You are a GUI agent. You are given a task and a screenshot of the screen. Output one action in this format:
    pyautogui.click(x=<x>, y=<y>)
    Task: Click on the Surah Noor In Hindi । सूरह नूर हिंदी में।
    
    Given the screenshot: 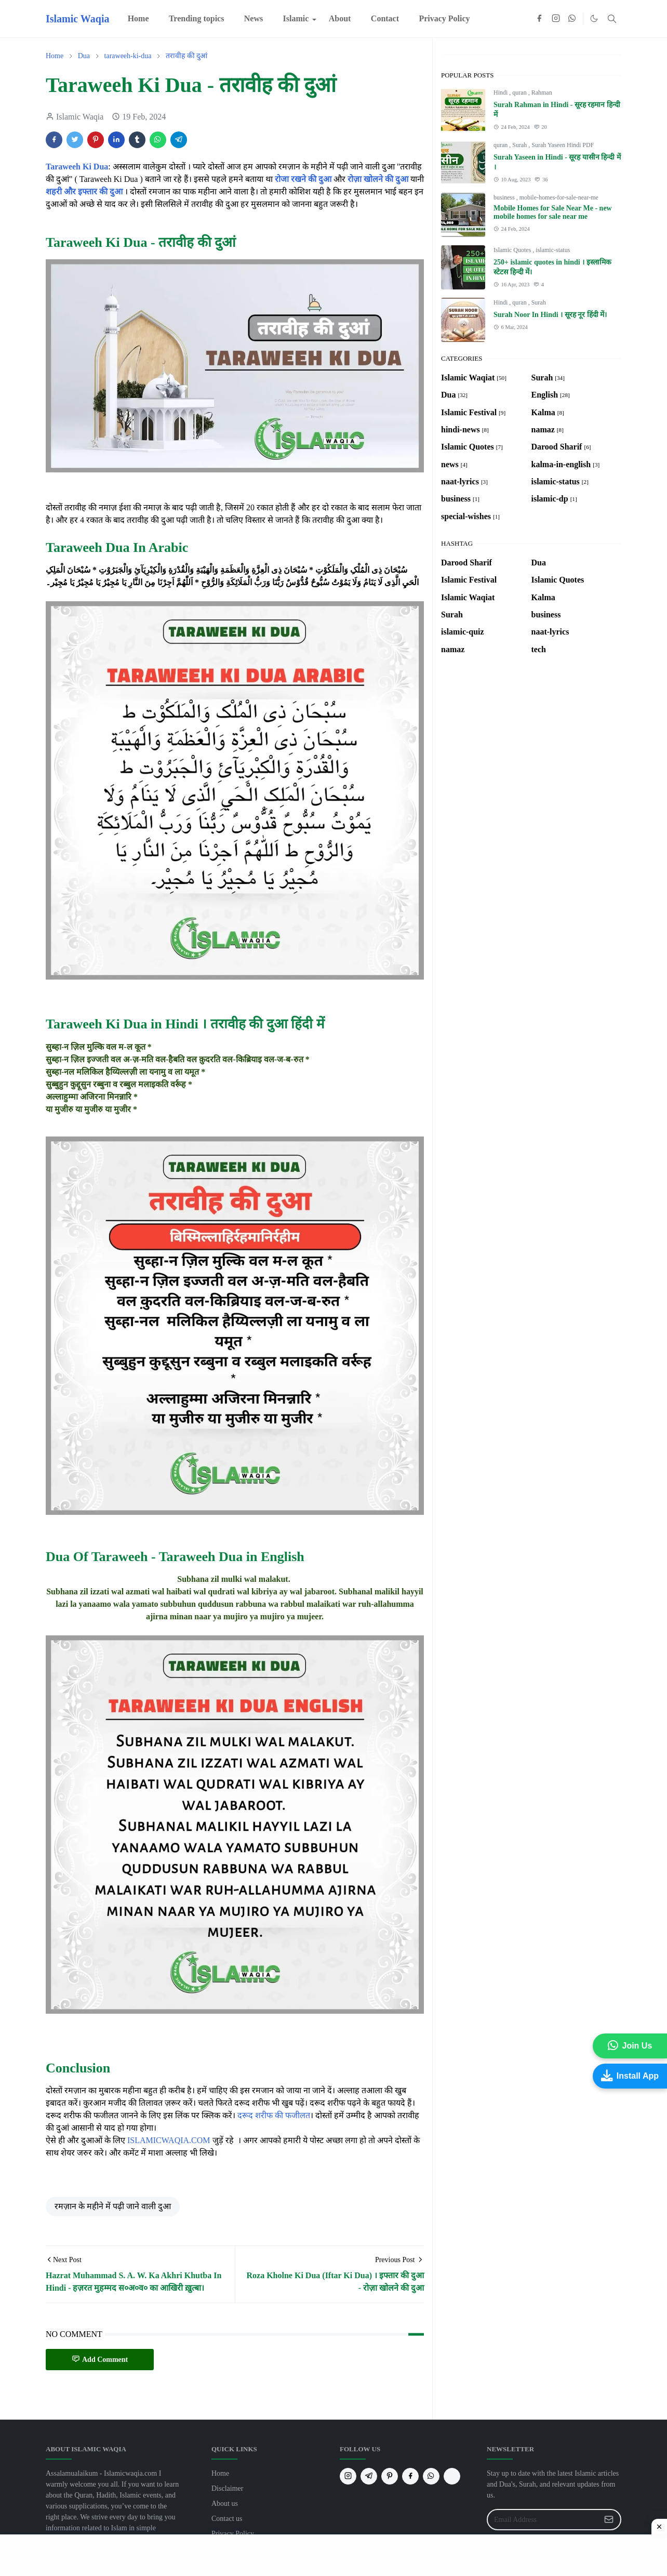 What is the action you would take?
    pyautogui.click(x=550, y=315)
    